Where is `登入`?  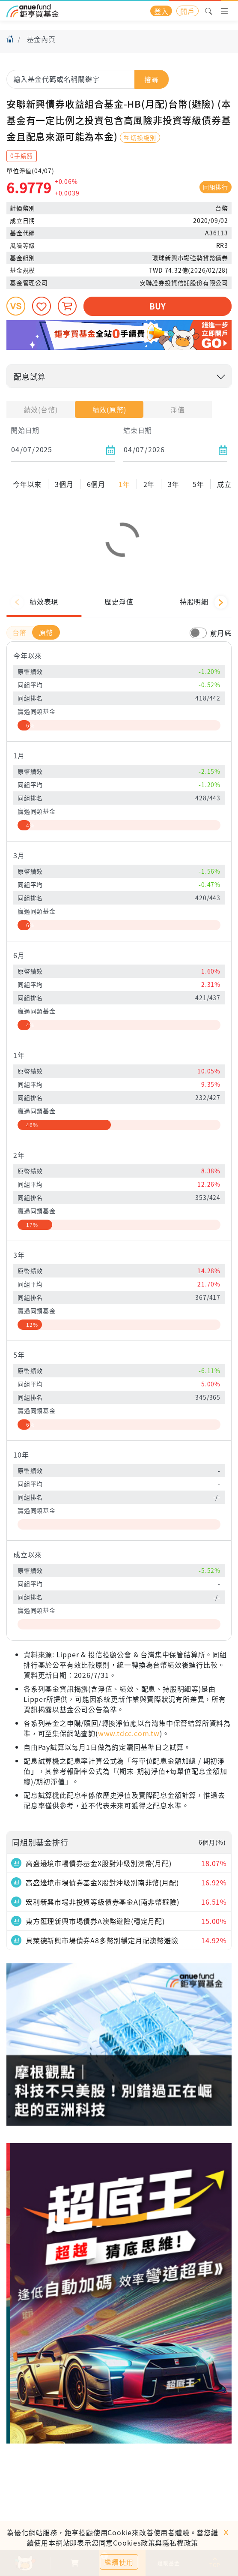 登入 is located at coordinates (161, 11).